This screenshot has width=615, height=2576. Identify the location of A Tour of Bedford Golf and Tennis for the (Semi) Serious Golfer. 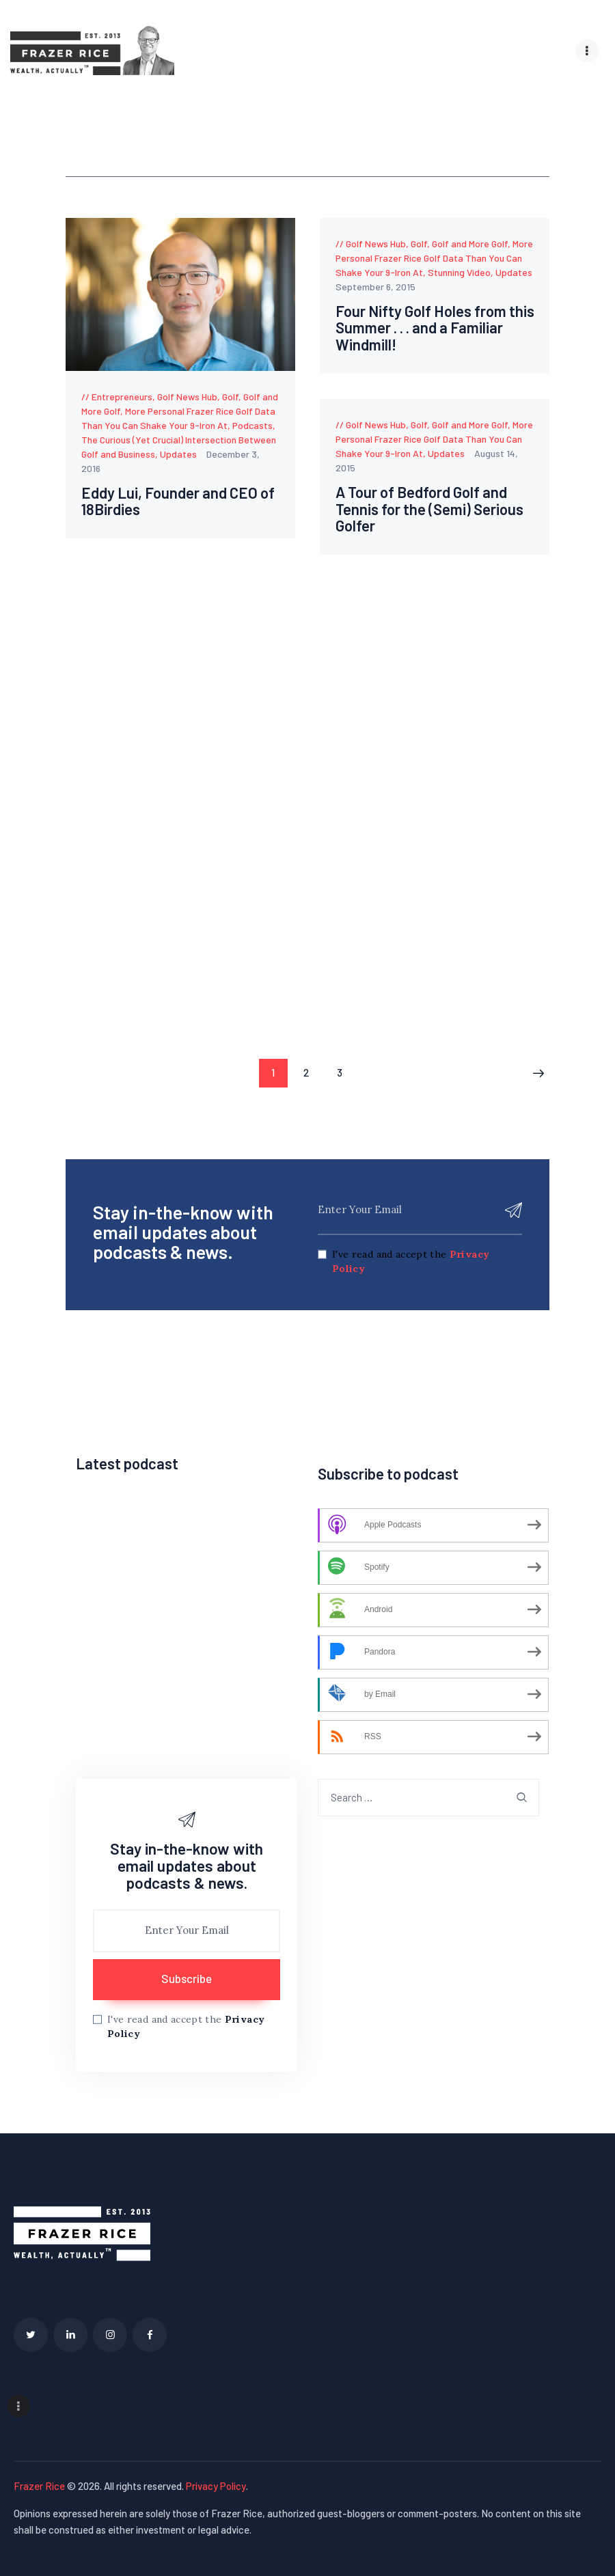
(434, 510).